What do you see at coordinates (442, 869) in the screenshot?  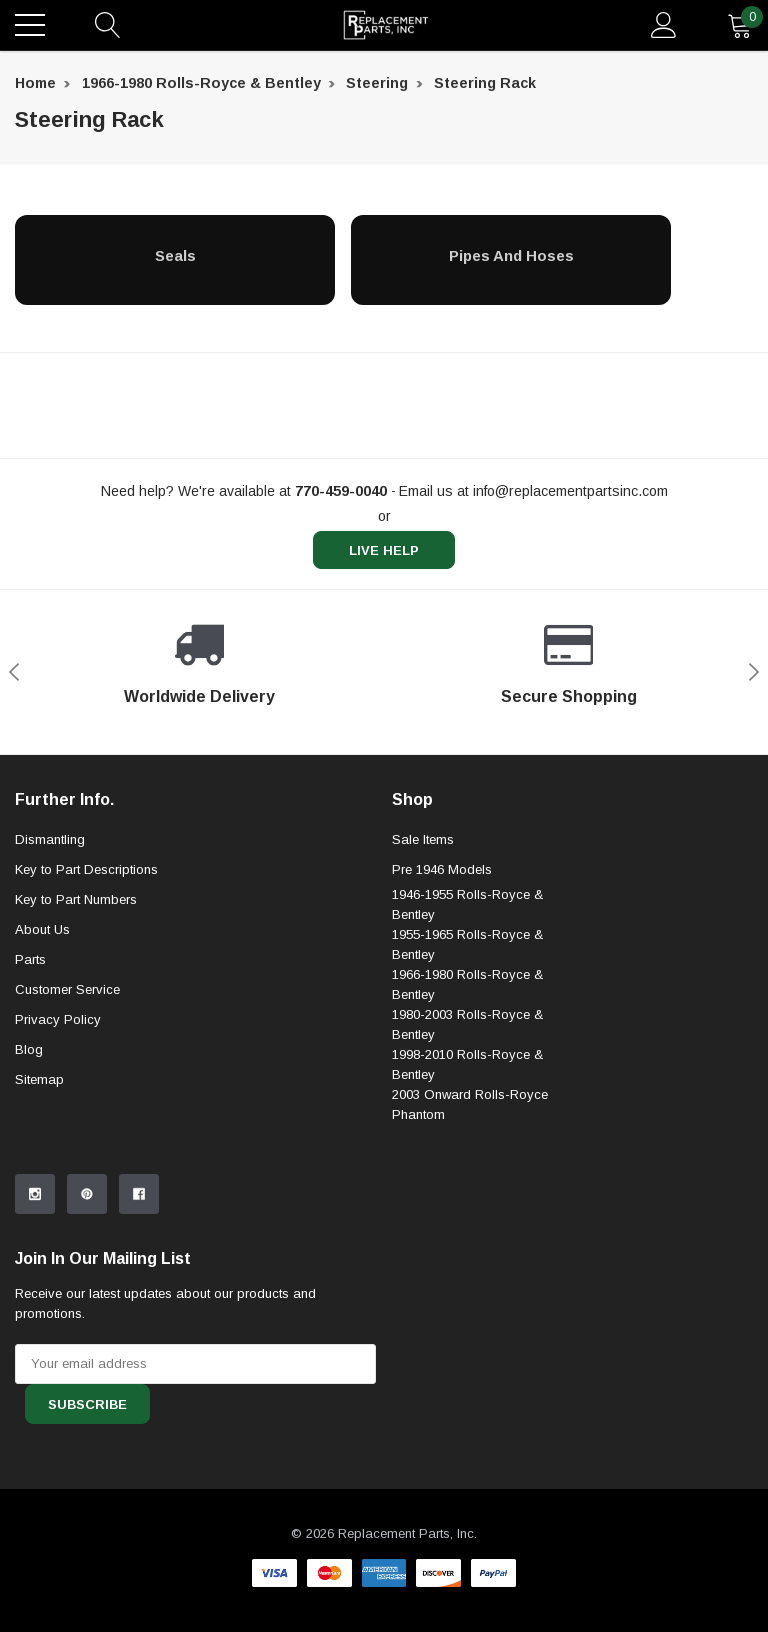 I see `Pre 1946 Models` at bounding box center [442, 869].